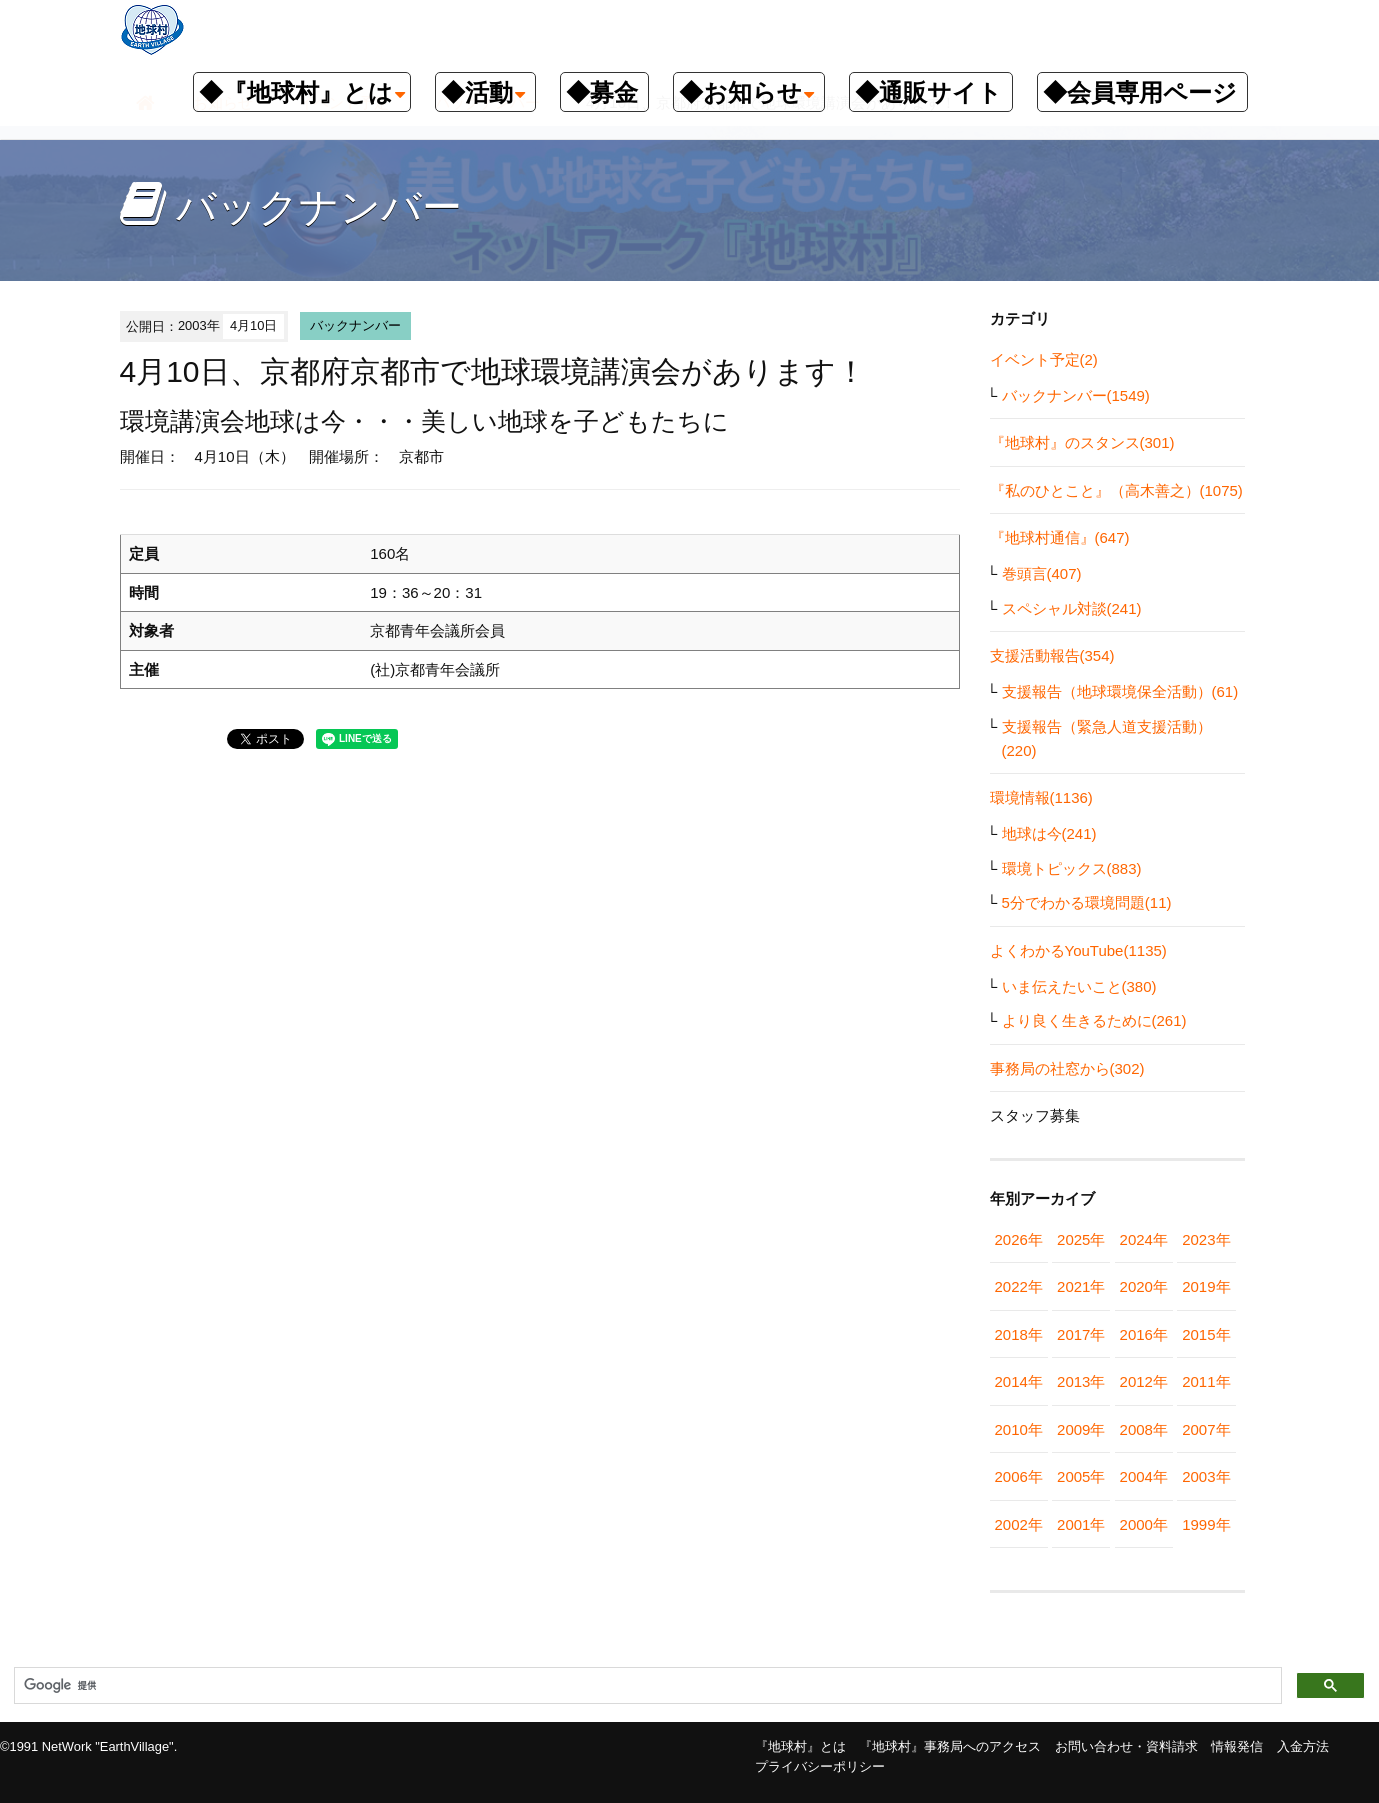 Image resolution: width=1379 pixels, height=1803 pixels. What do you see at coordinates (1072, 868) in the screenshot?
I see `環境トピックス(883)` at bounding box center [1072, 868].